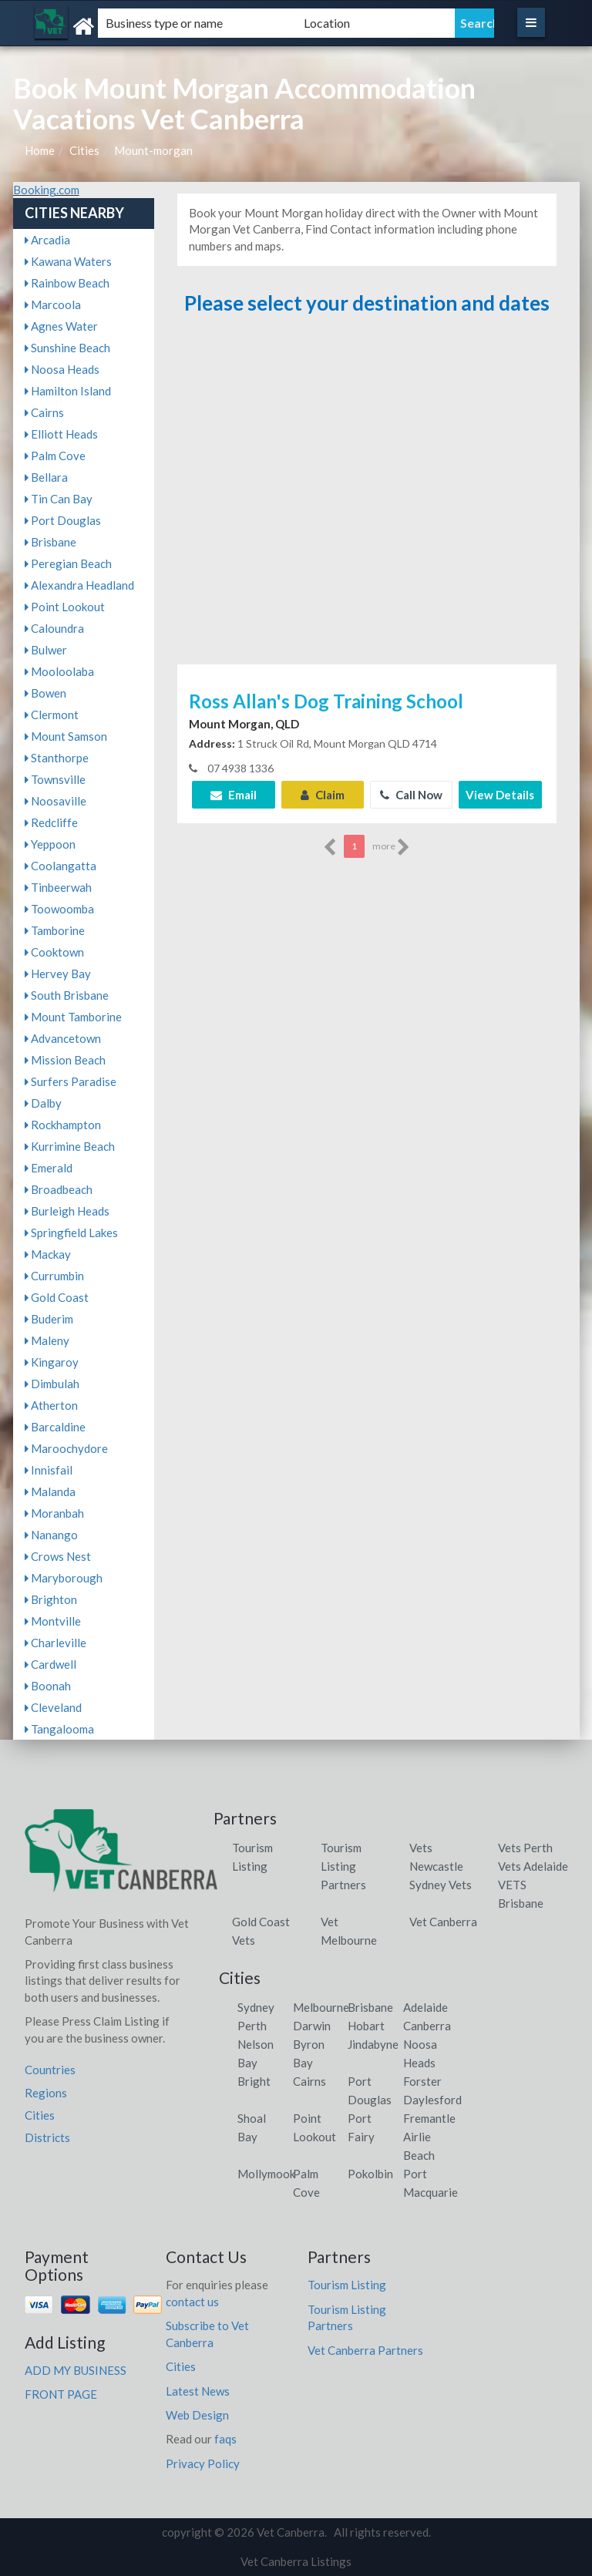  I want to click on Advancetown, so click(63, 1038).